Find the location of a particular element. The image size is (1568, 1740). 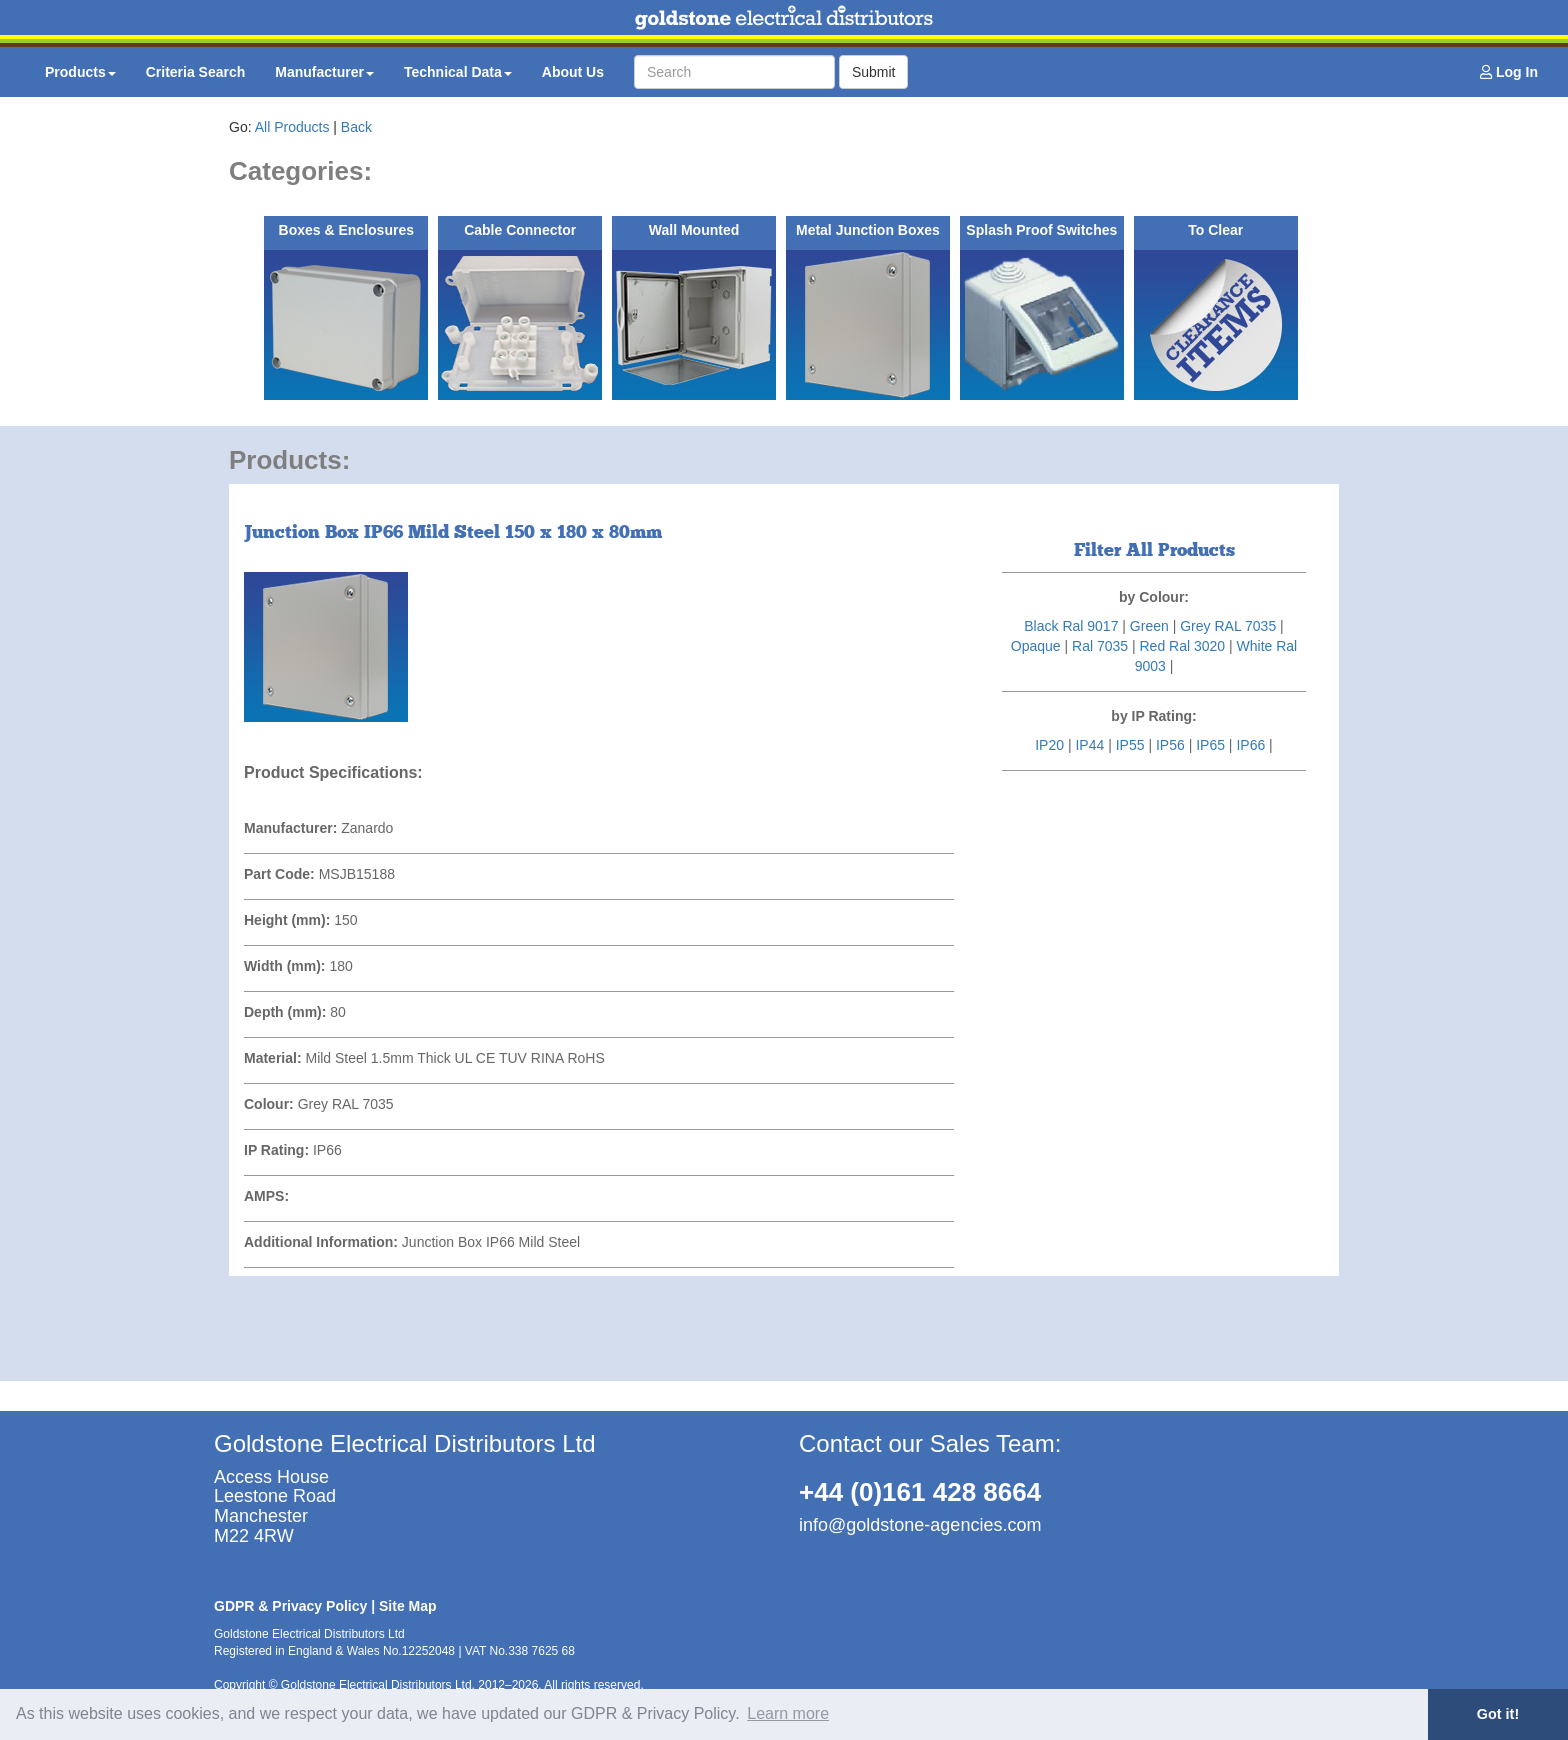

Manufacturer [button] is located at coordinates (324, 72).